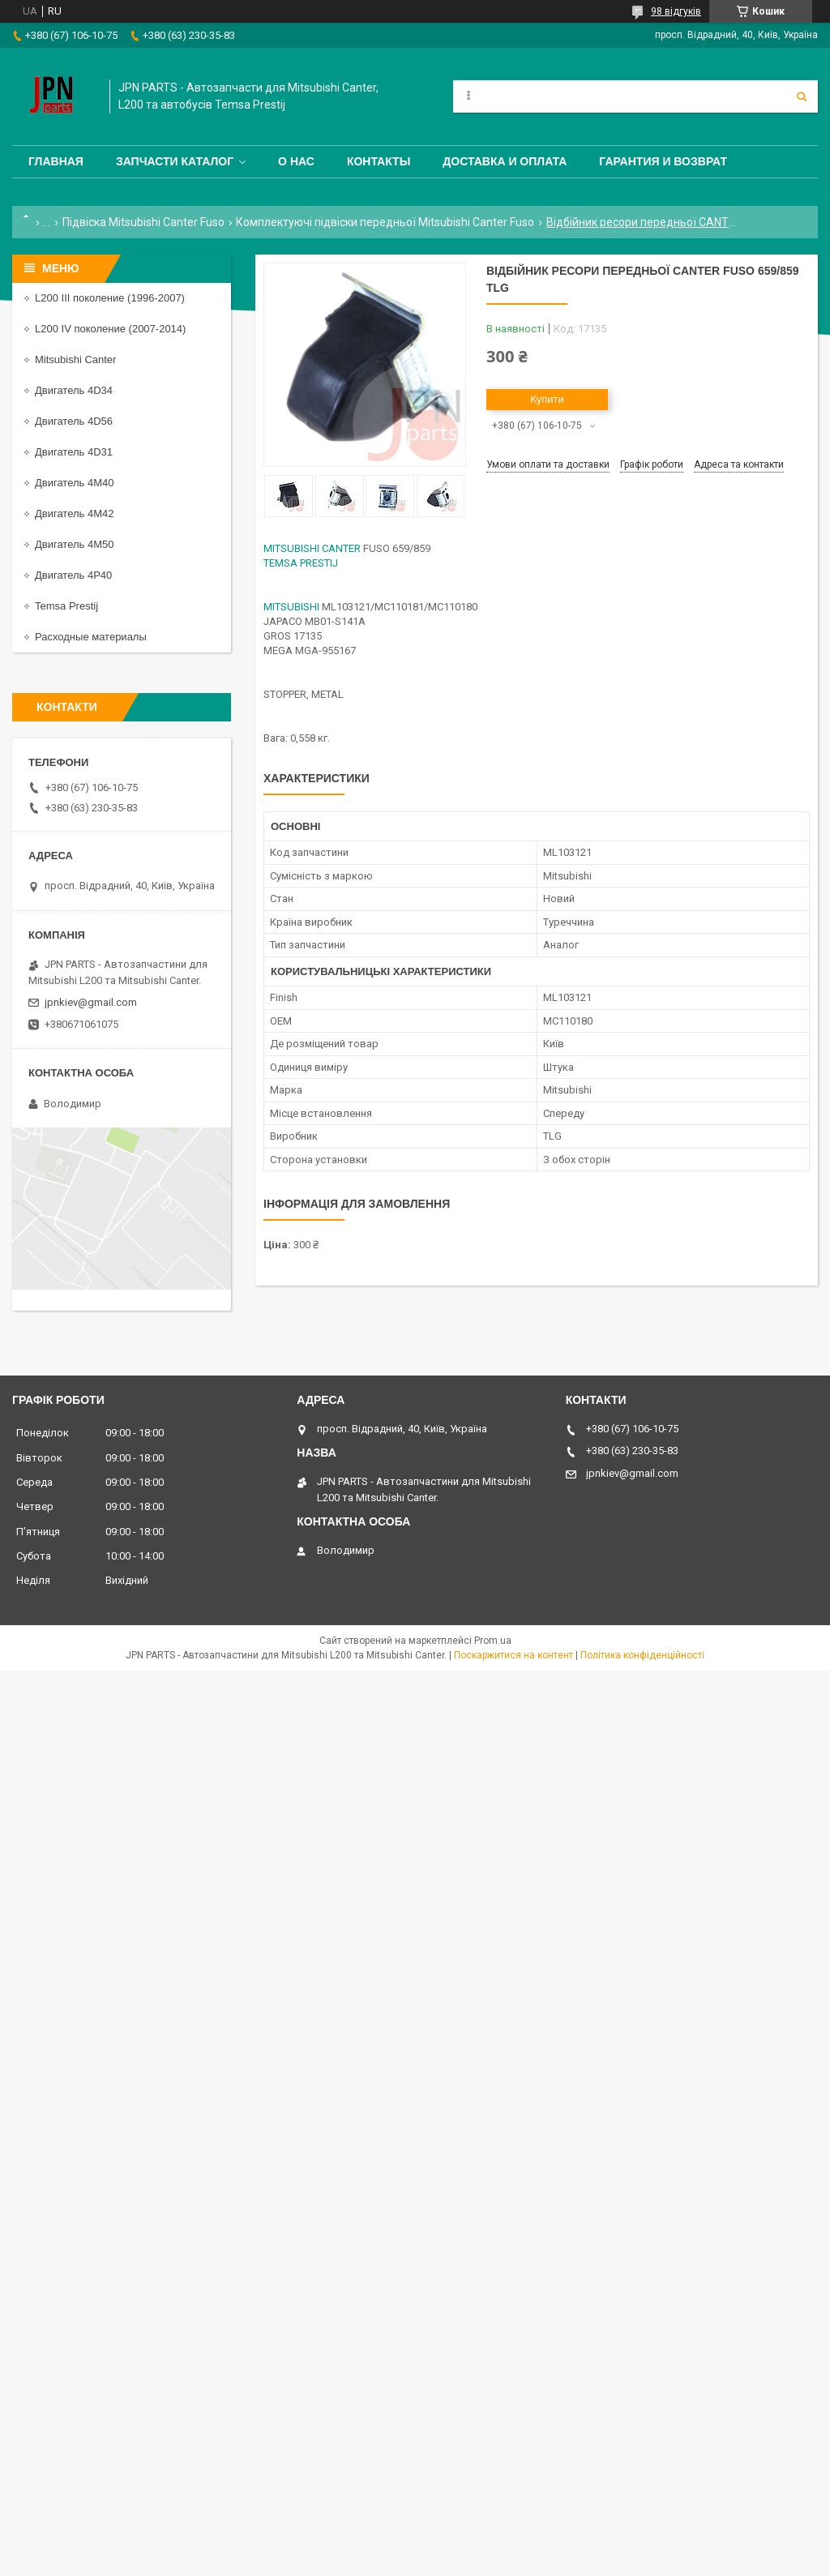 This screenshot has width=830, height=2576. What do you see at coordinates (492, 1640) in the screenshot?
I see `Prom.ua` at bounding box center [492, 1640].